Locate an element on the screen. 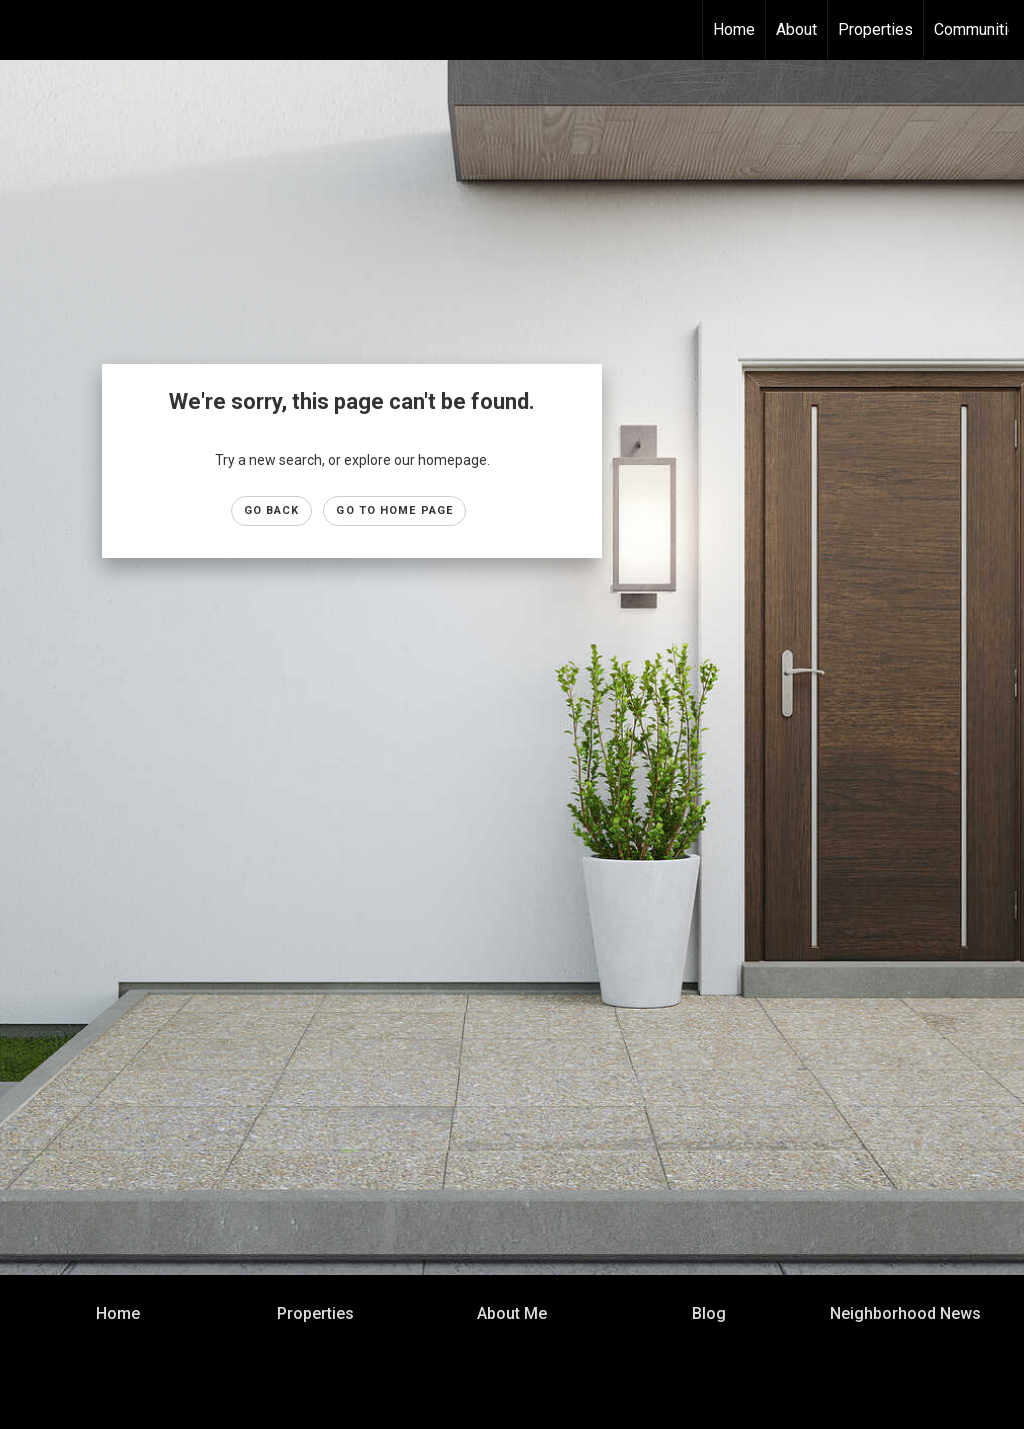  Go to Home page is located at coordinates (394, 510).